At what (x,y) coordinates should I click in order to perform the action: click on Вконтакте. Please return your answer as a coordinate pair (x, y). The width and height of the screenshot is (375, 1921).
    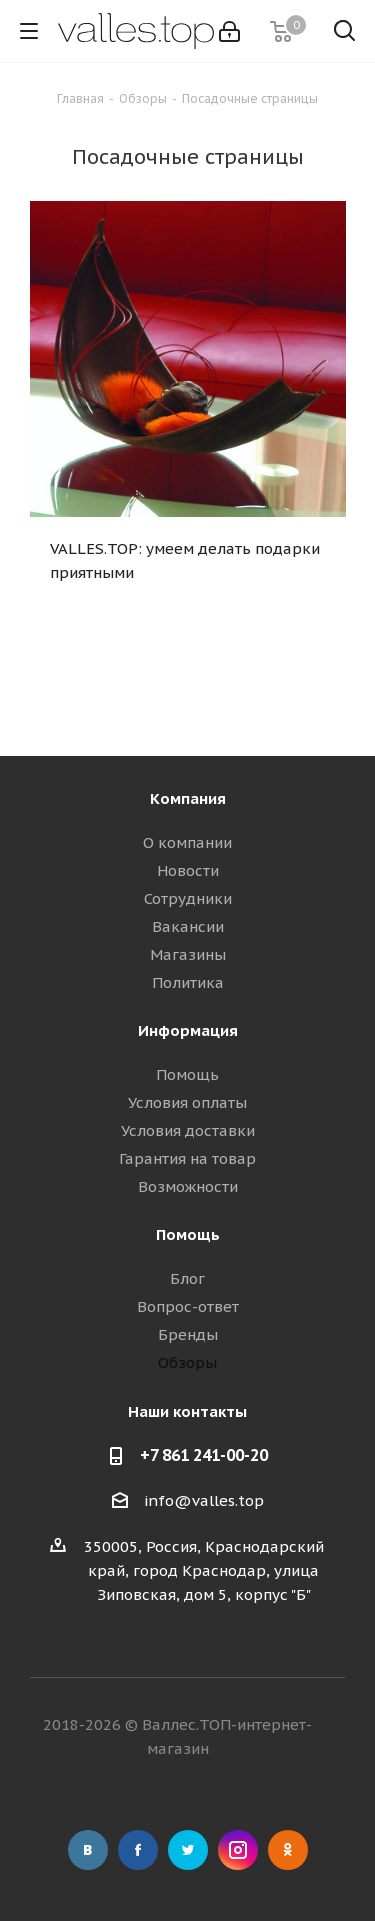
    Looking at the image, I should click on (88, 1850).